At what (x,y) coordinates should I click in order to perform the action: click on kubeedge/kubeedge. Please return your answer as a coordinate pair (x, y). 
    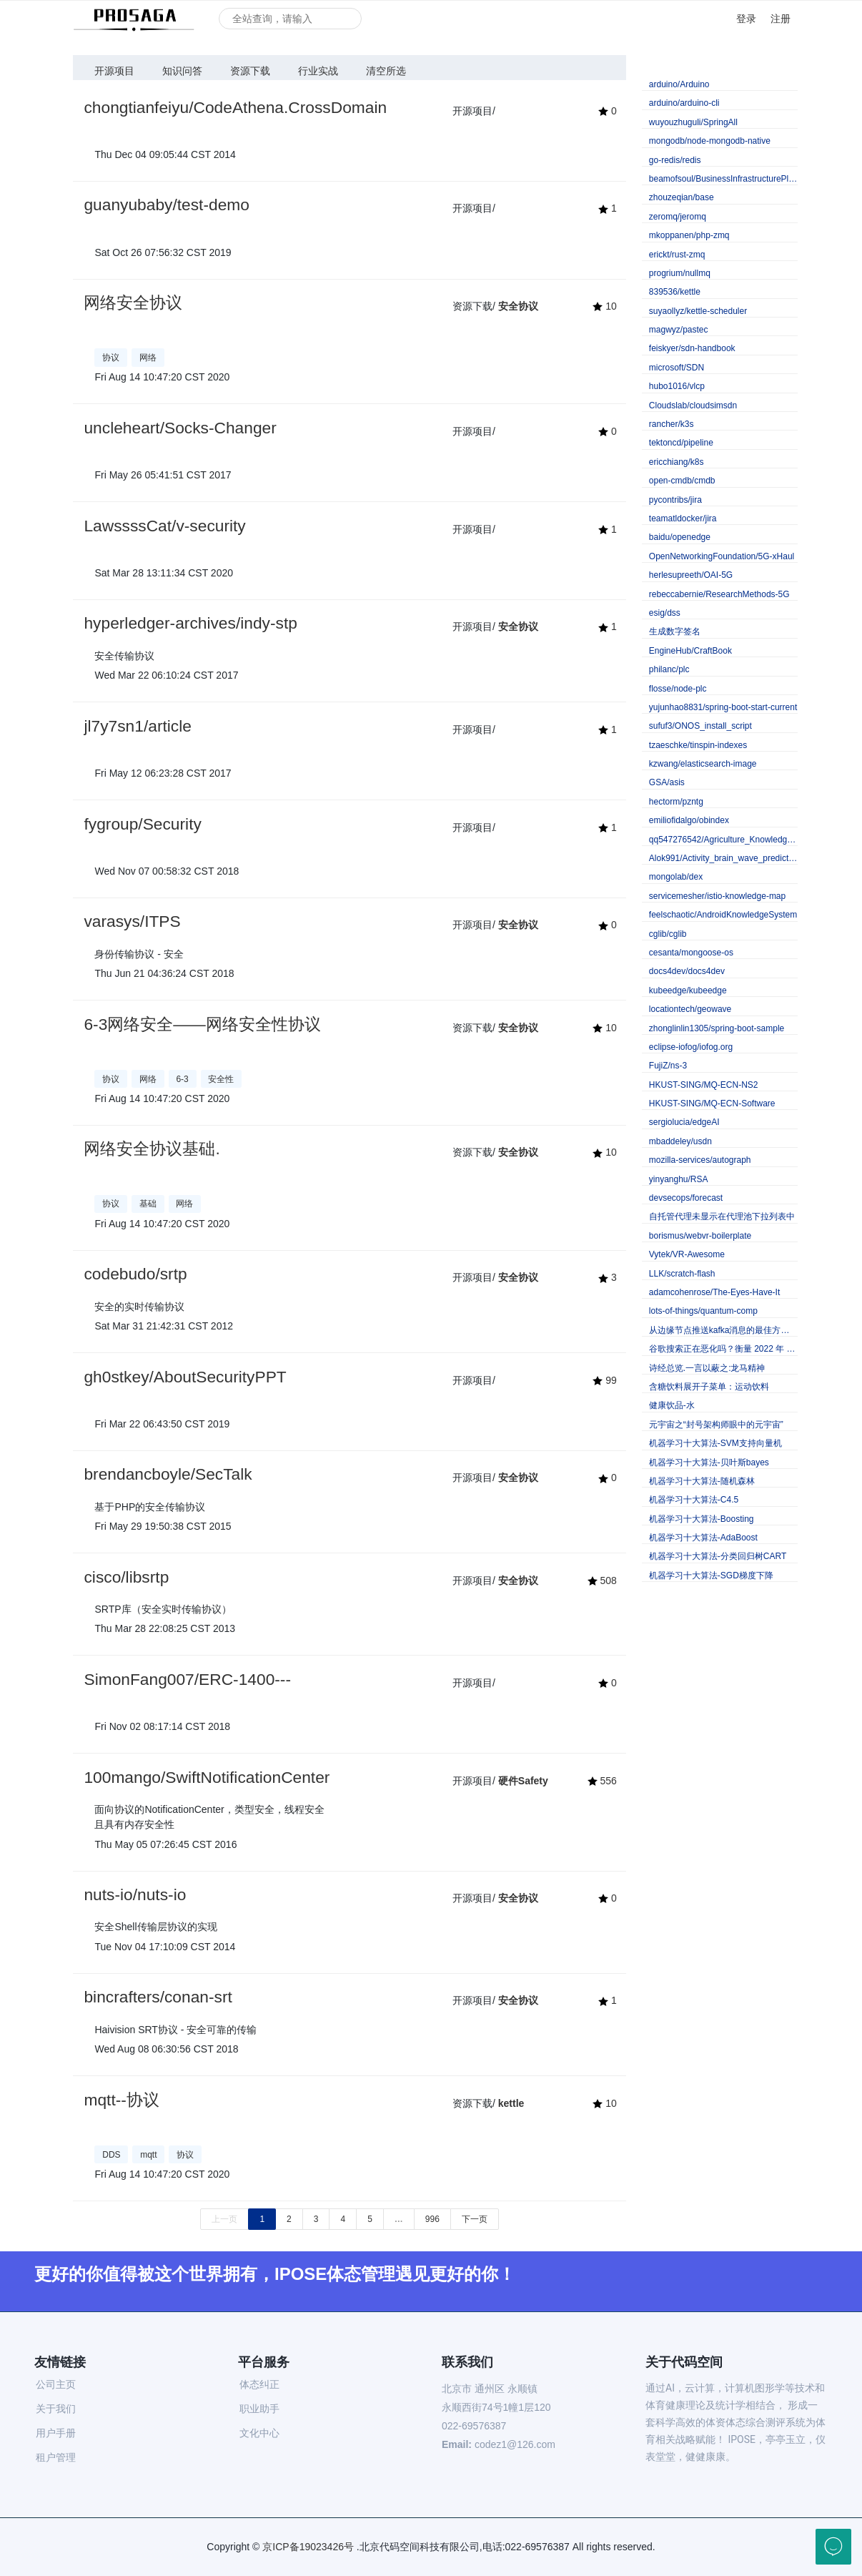
    Looking at the image, I should click on (688, 990).